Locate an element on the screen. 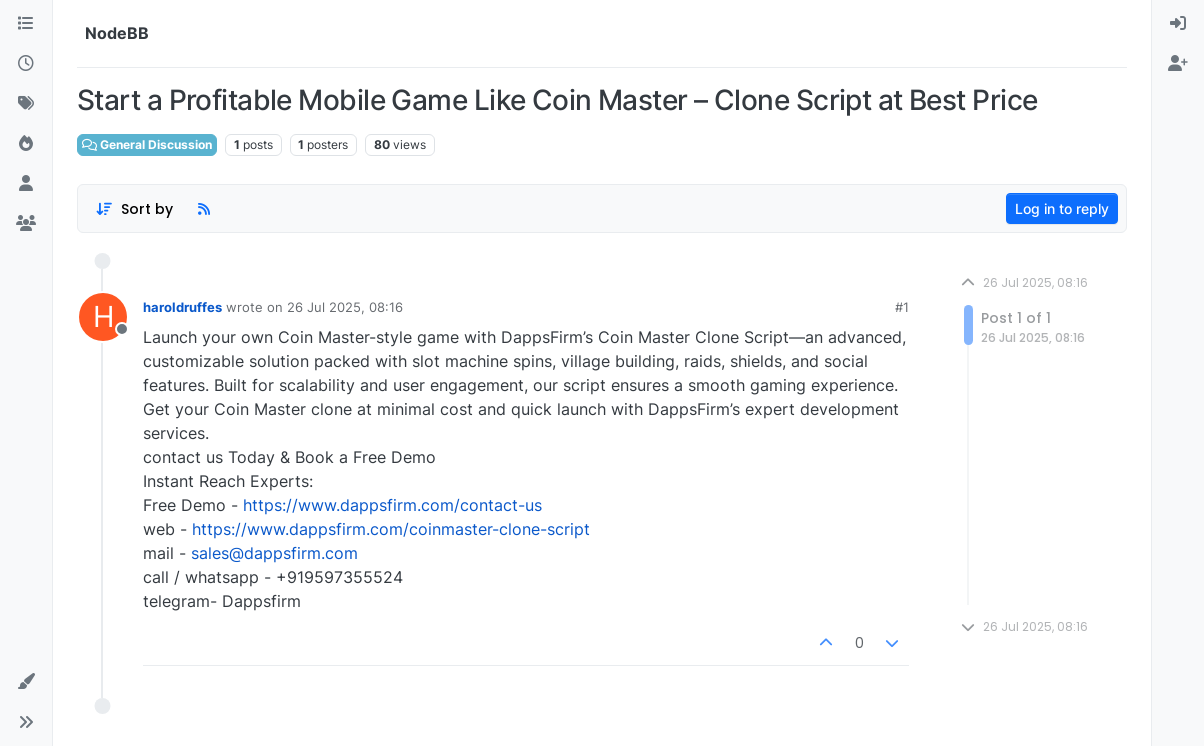  Log in to reply is located at coordinates (1062, 208).